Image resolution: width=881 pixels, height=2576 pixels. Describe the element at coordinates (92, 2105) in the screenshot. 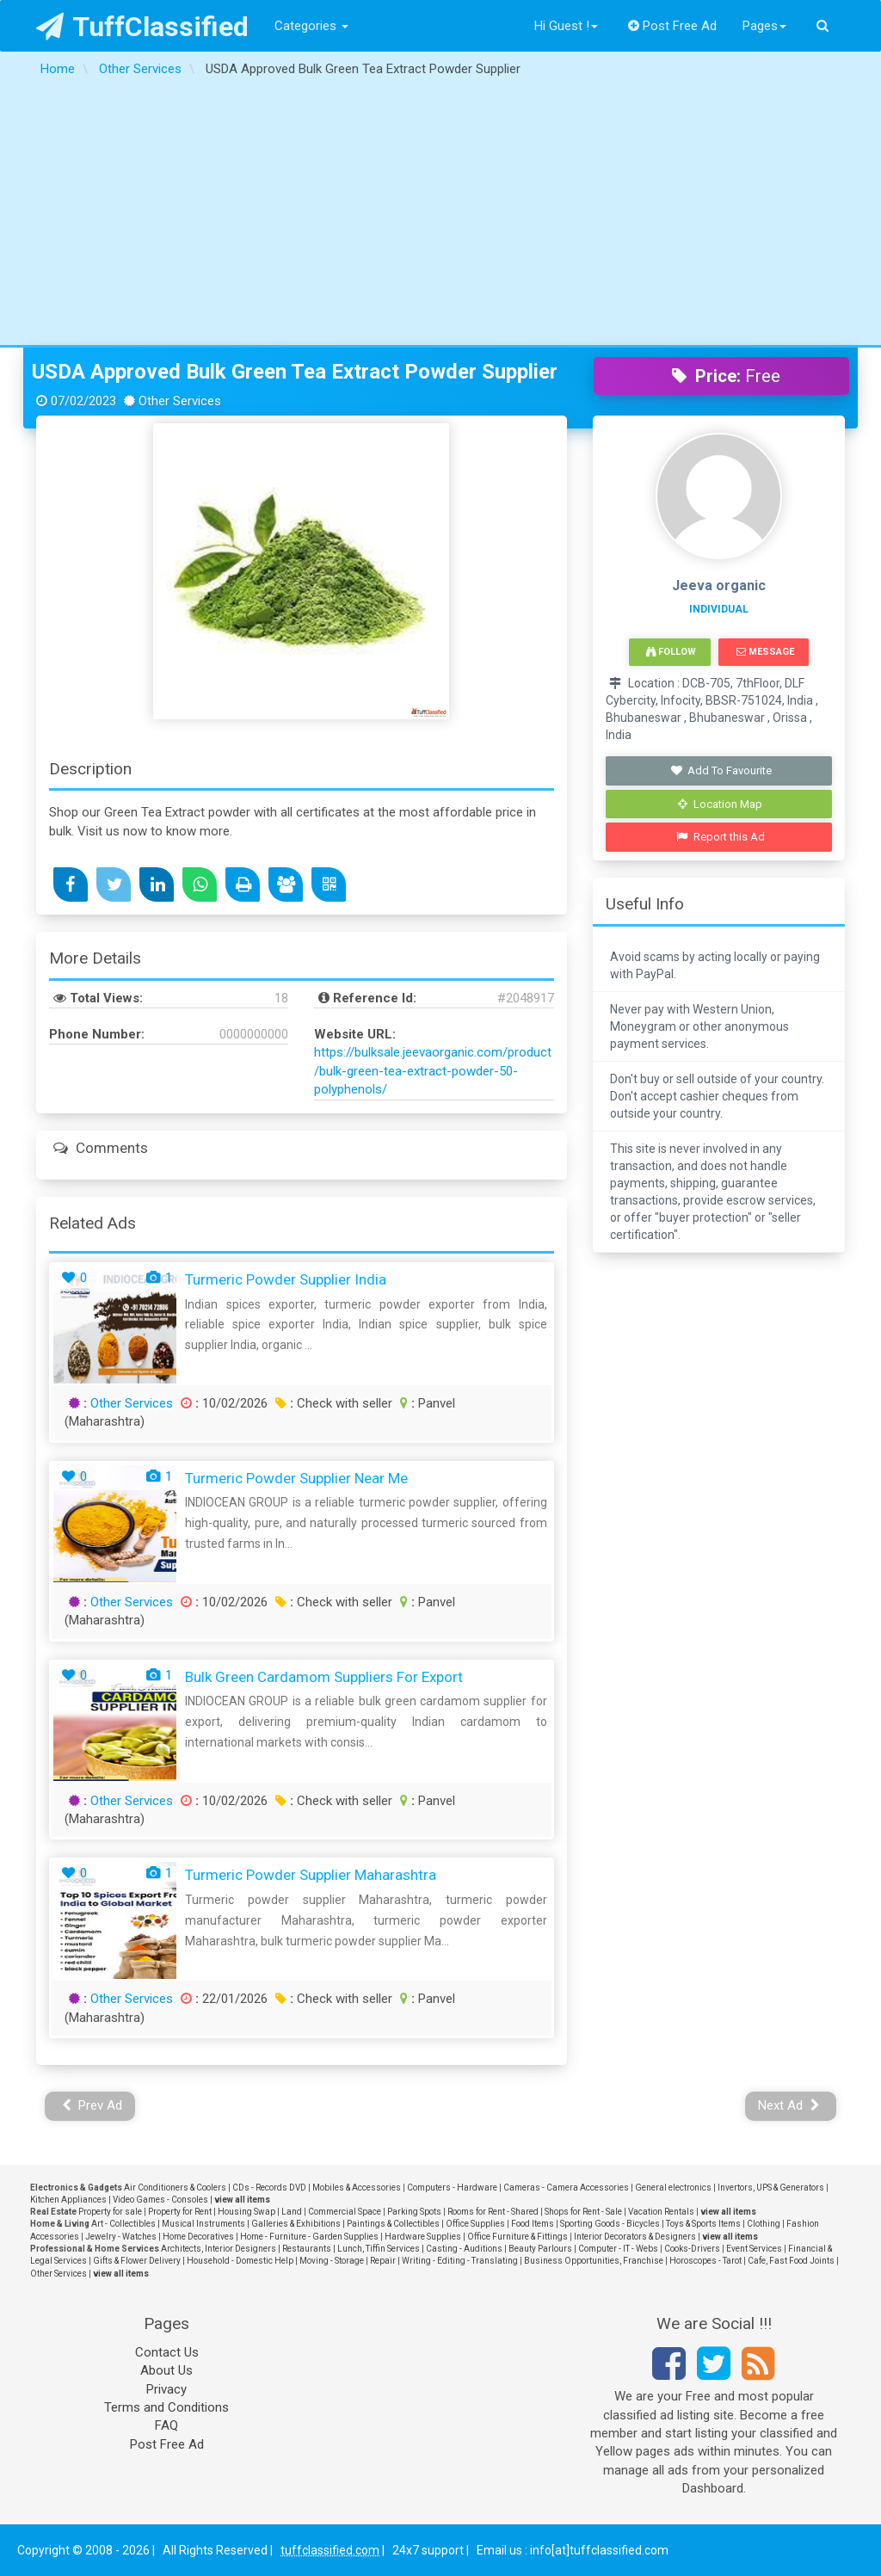

I see `Prev Ad` at that location.